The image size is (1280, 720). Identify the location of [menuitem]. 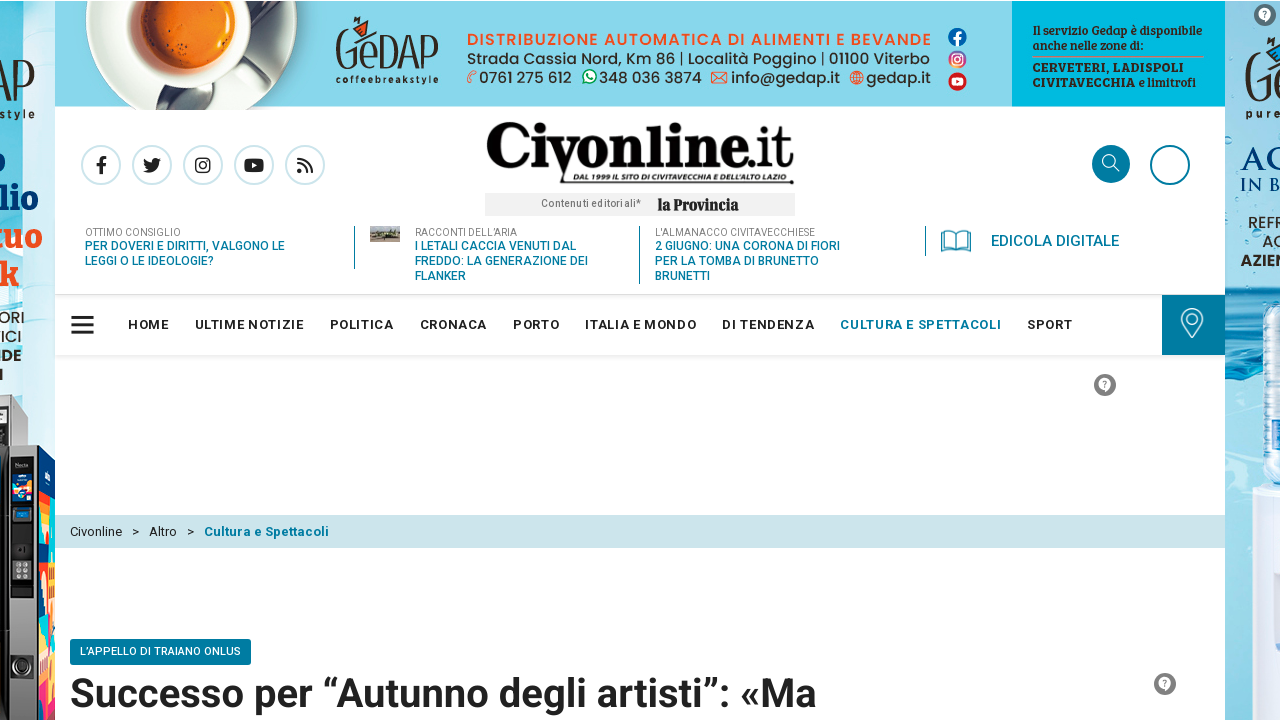
(148, 324).